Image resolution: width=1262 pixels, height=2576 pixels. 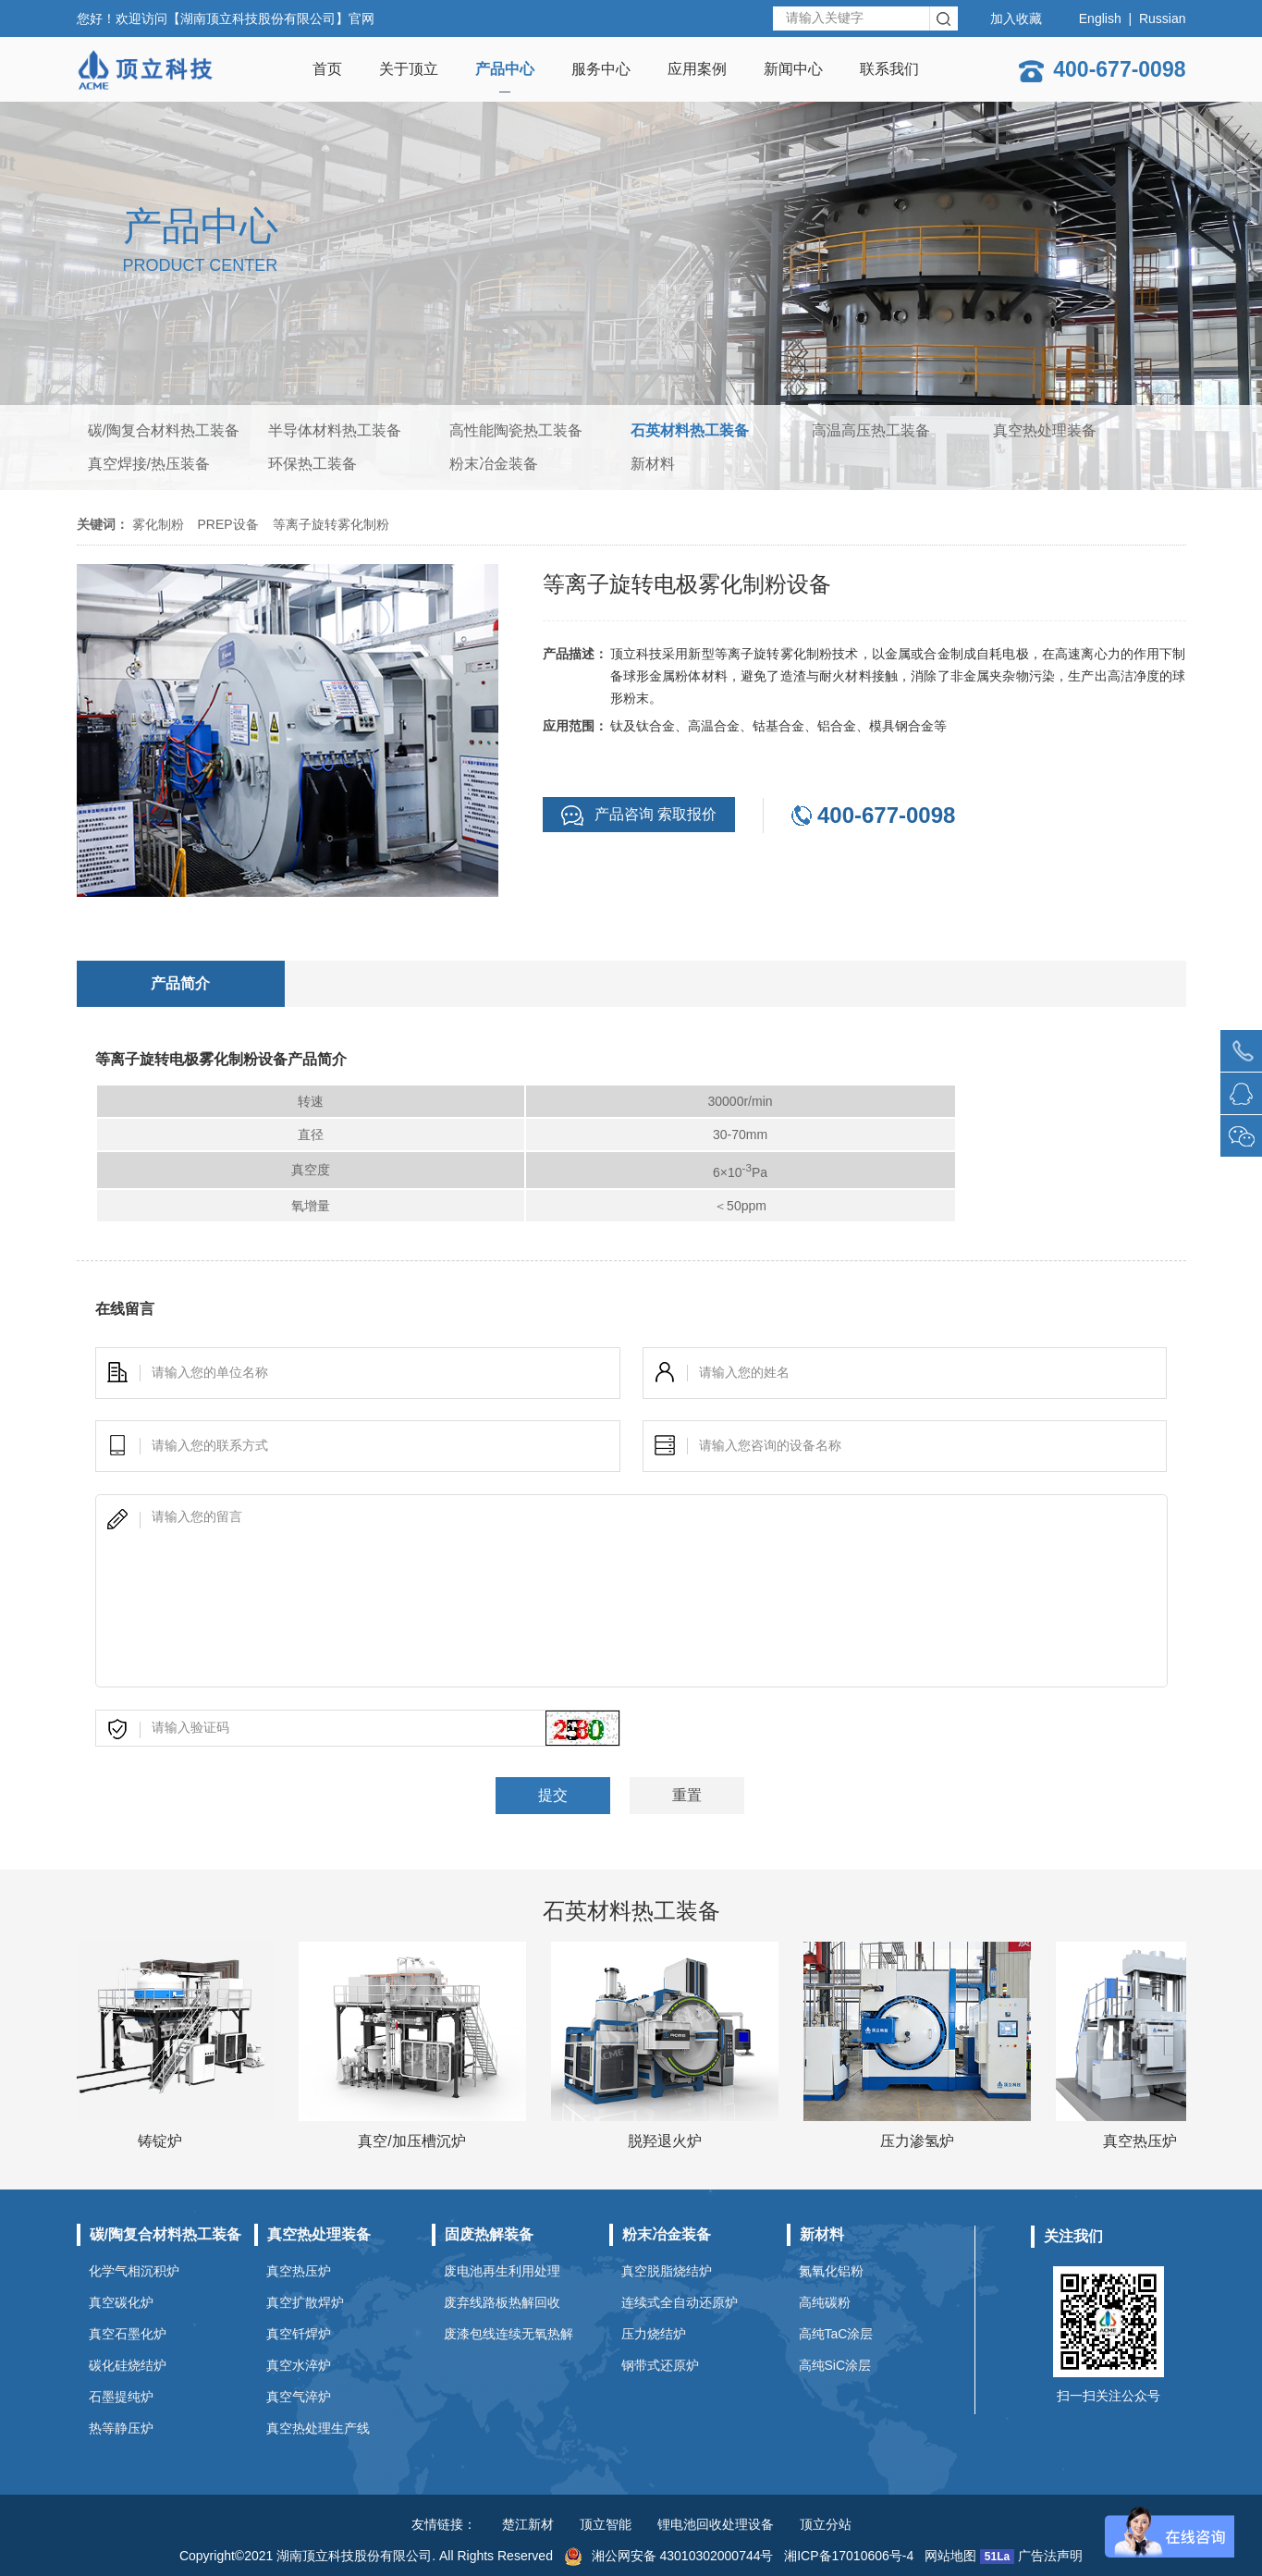 I want to click on 雾化制粉, so click(x=158, y=524).